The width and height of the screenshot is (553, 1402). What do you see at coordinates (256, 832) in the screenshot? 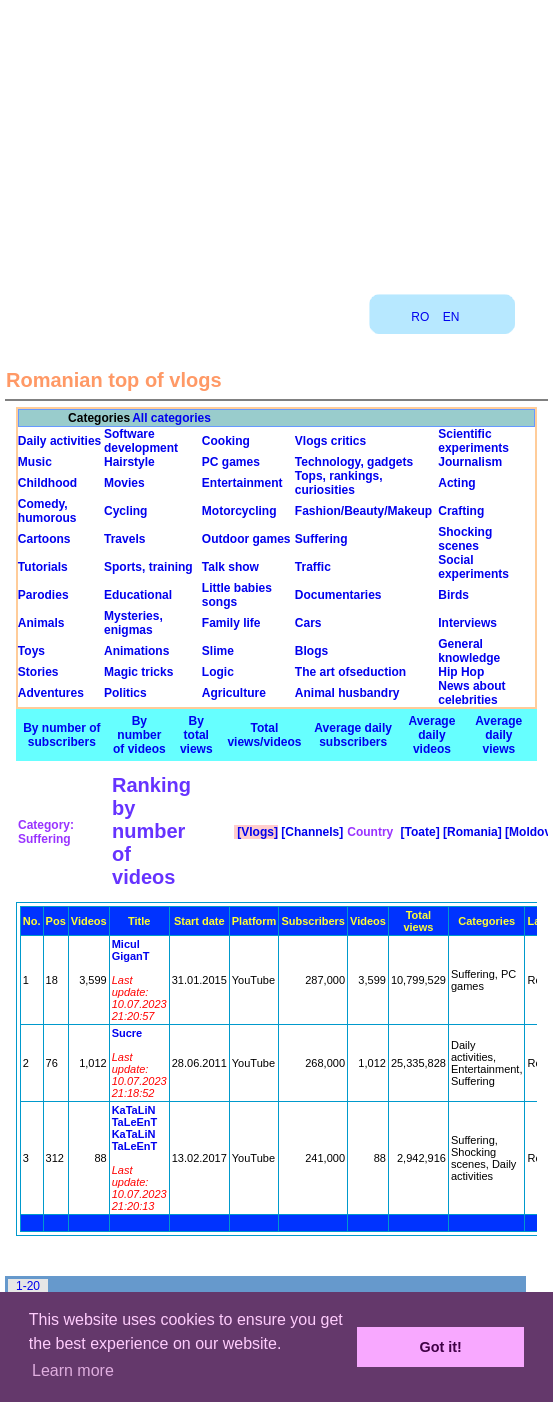
I see `[Vlogs]` at bounding box center [256, 832].